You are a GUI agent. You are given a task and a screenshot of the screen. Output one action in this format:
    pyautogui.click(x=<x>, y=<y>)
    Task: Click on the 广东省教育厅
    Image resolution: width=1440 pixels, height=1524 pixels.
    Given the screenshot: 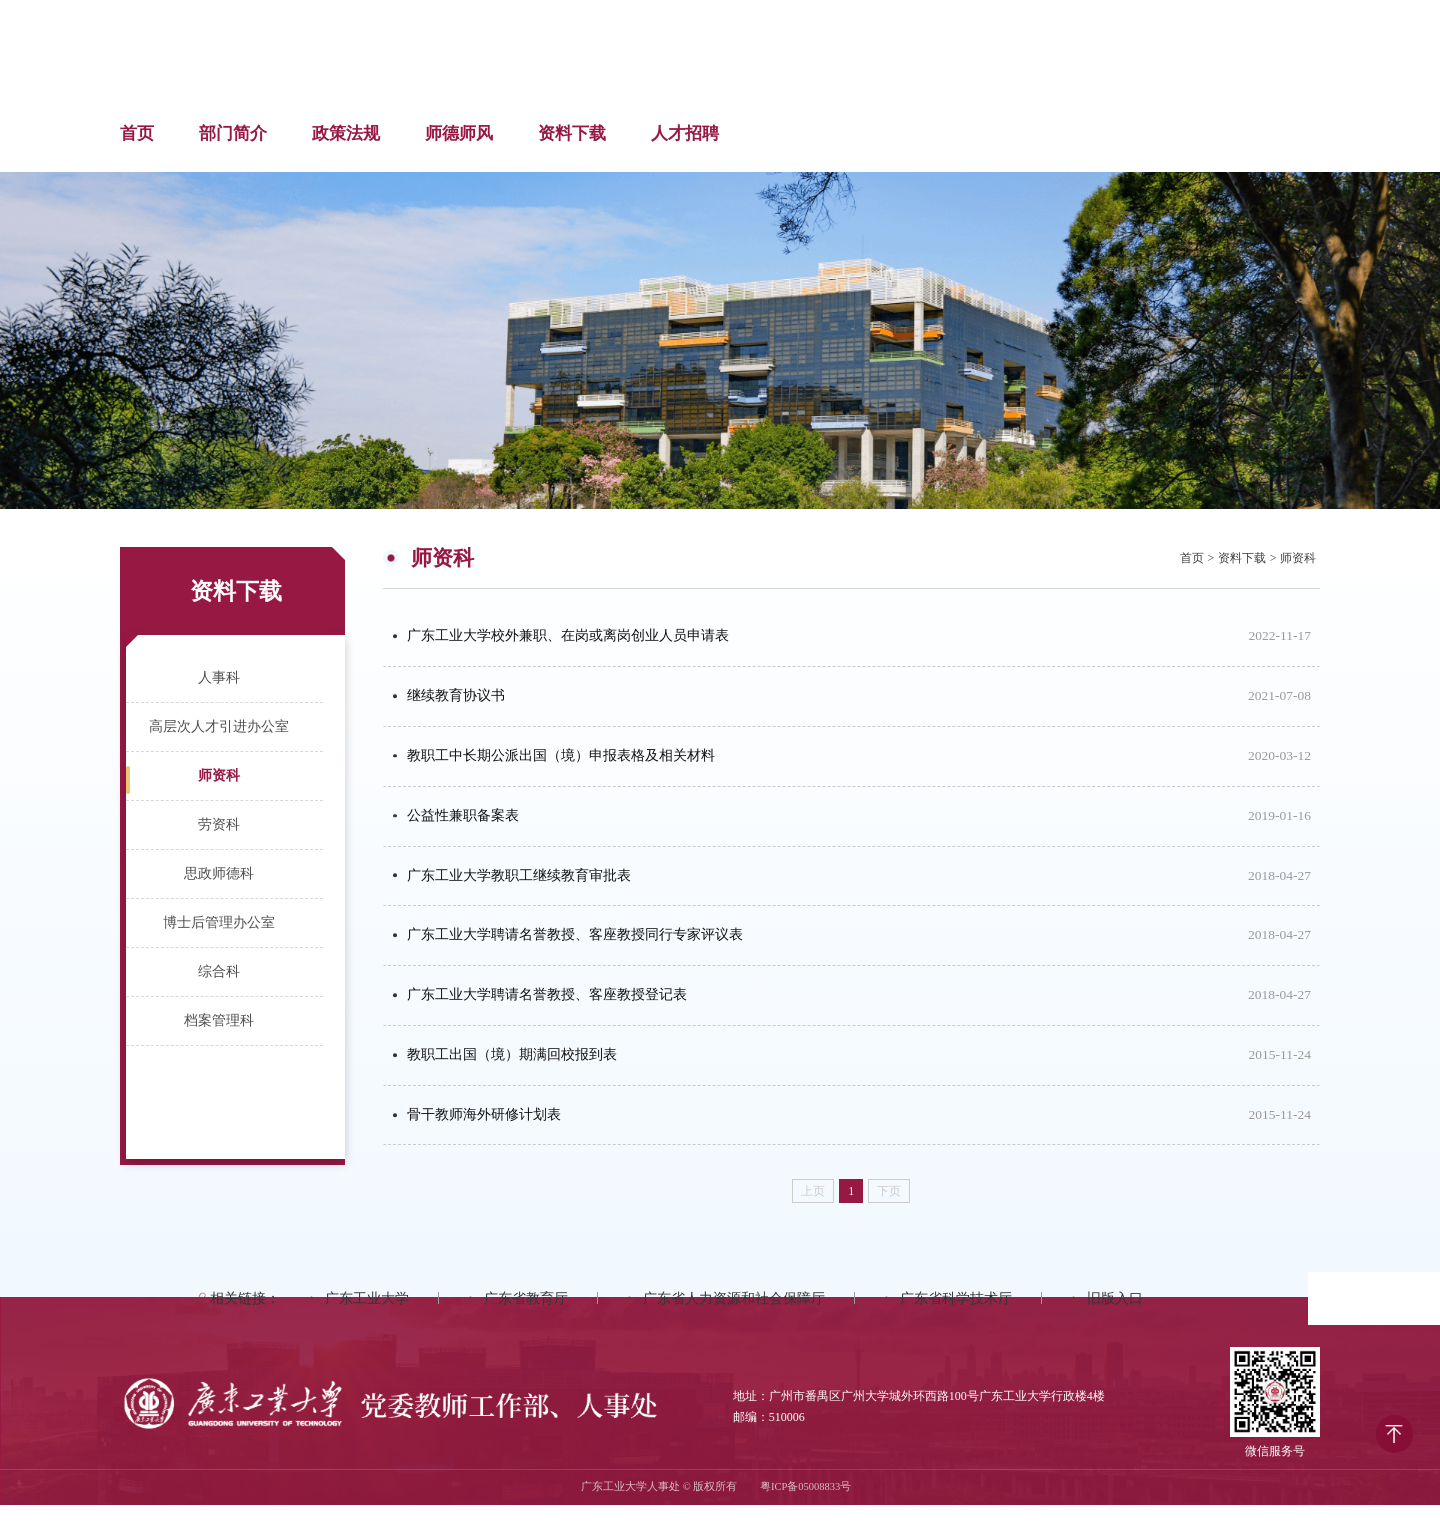 What is the action you would take?
    pyautogui.click(x=526, y=1317)
    